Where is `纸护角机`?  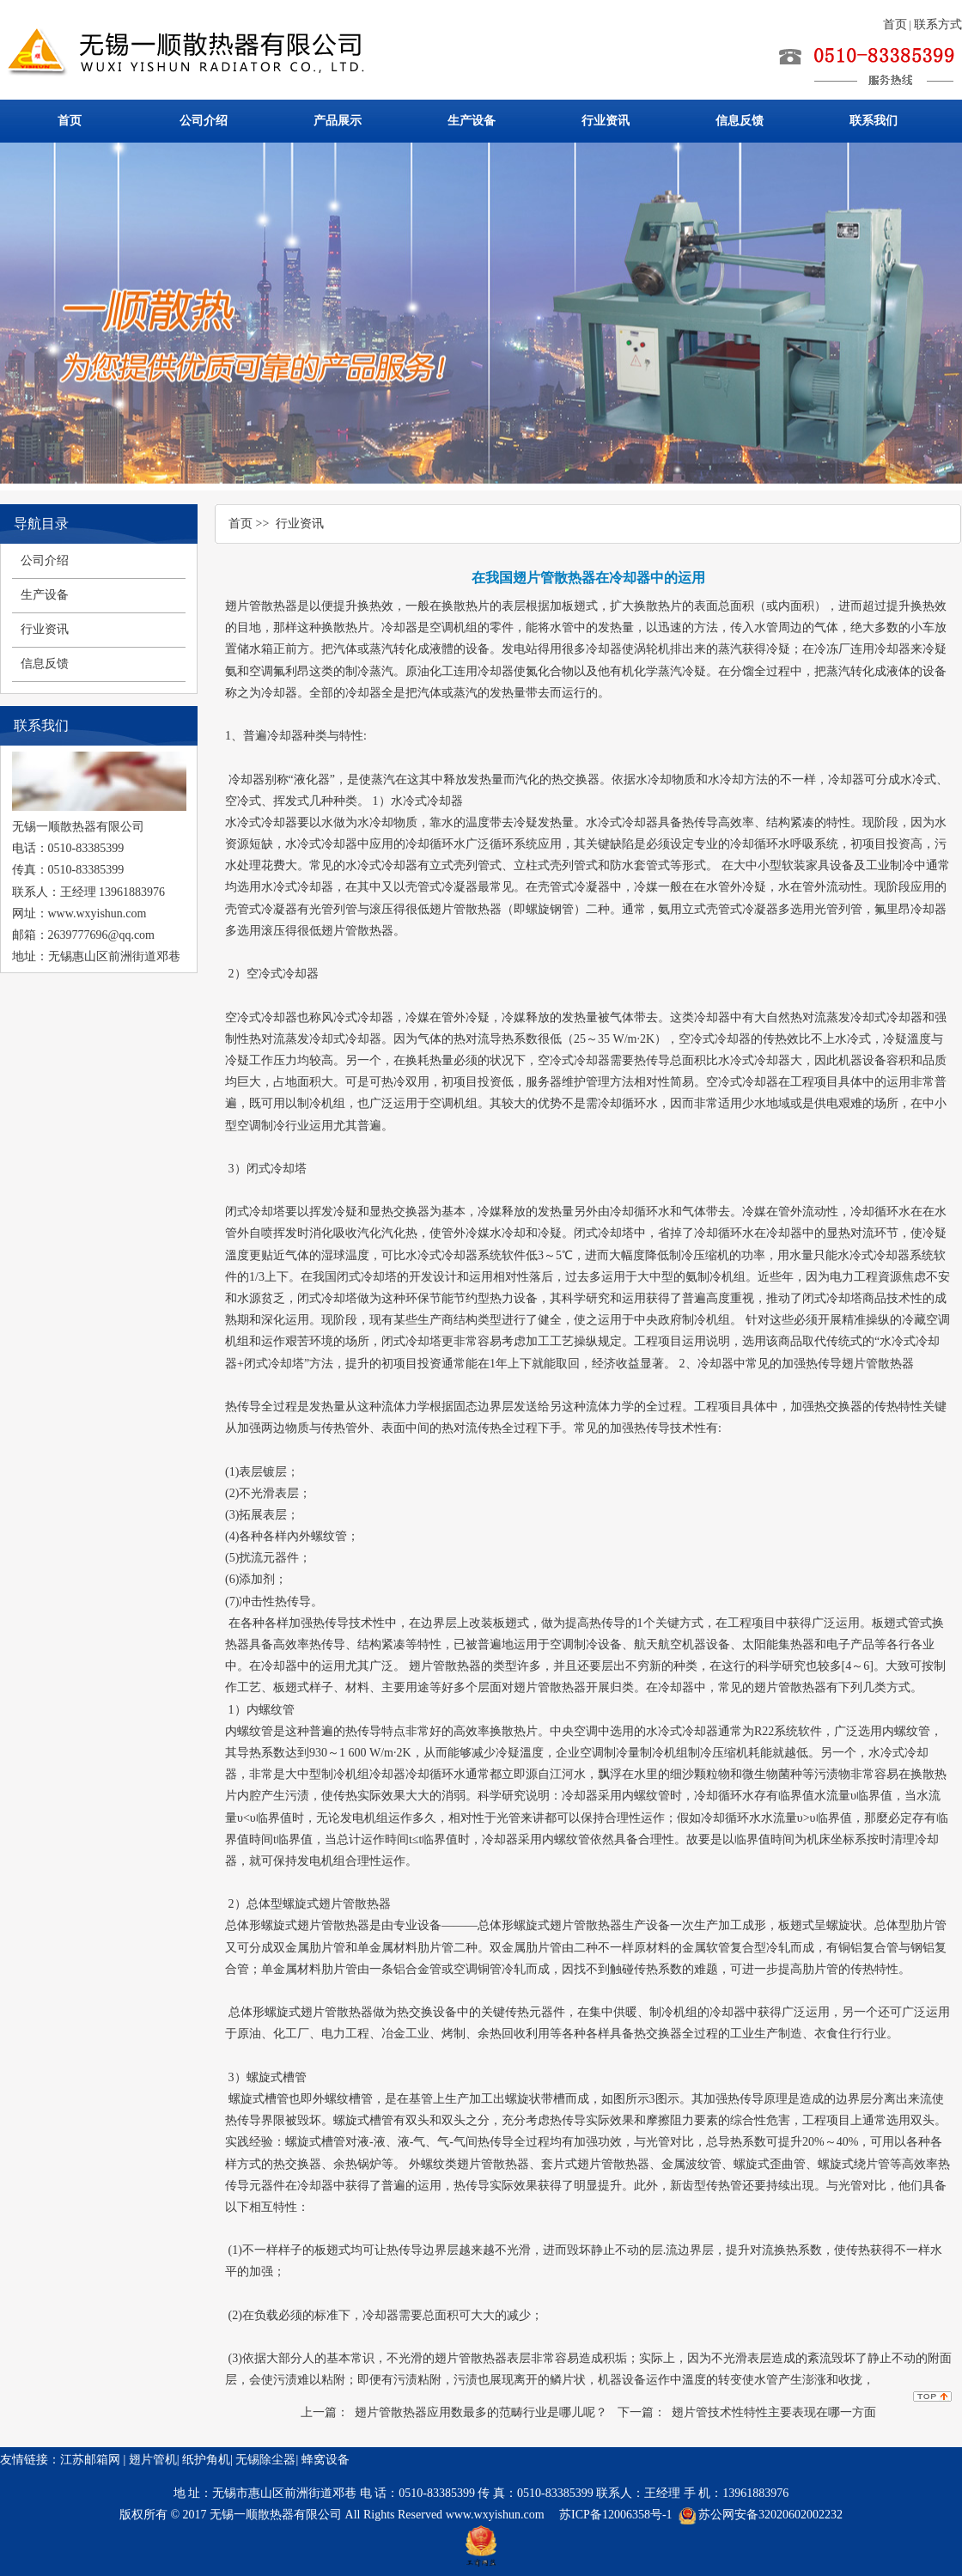 纸护角机 is located at coordinates (206, 2459).